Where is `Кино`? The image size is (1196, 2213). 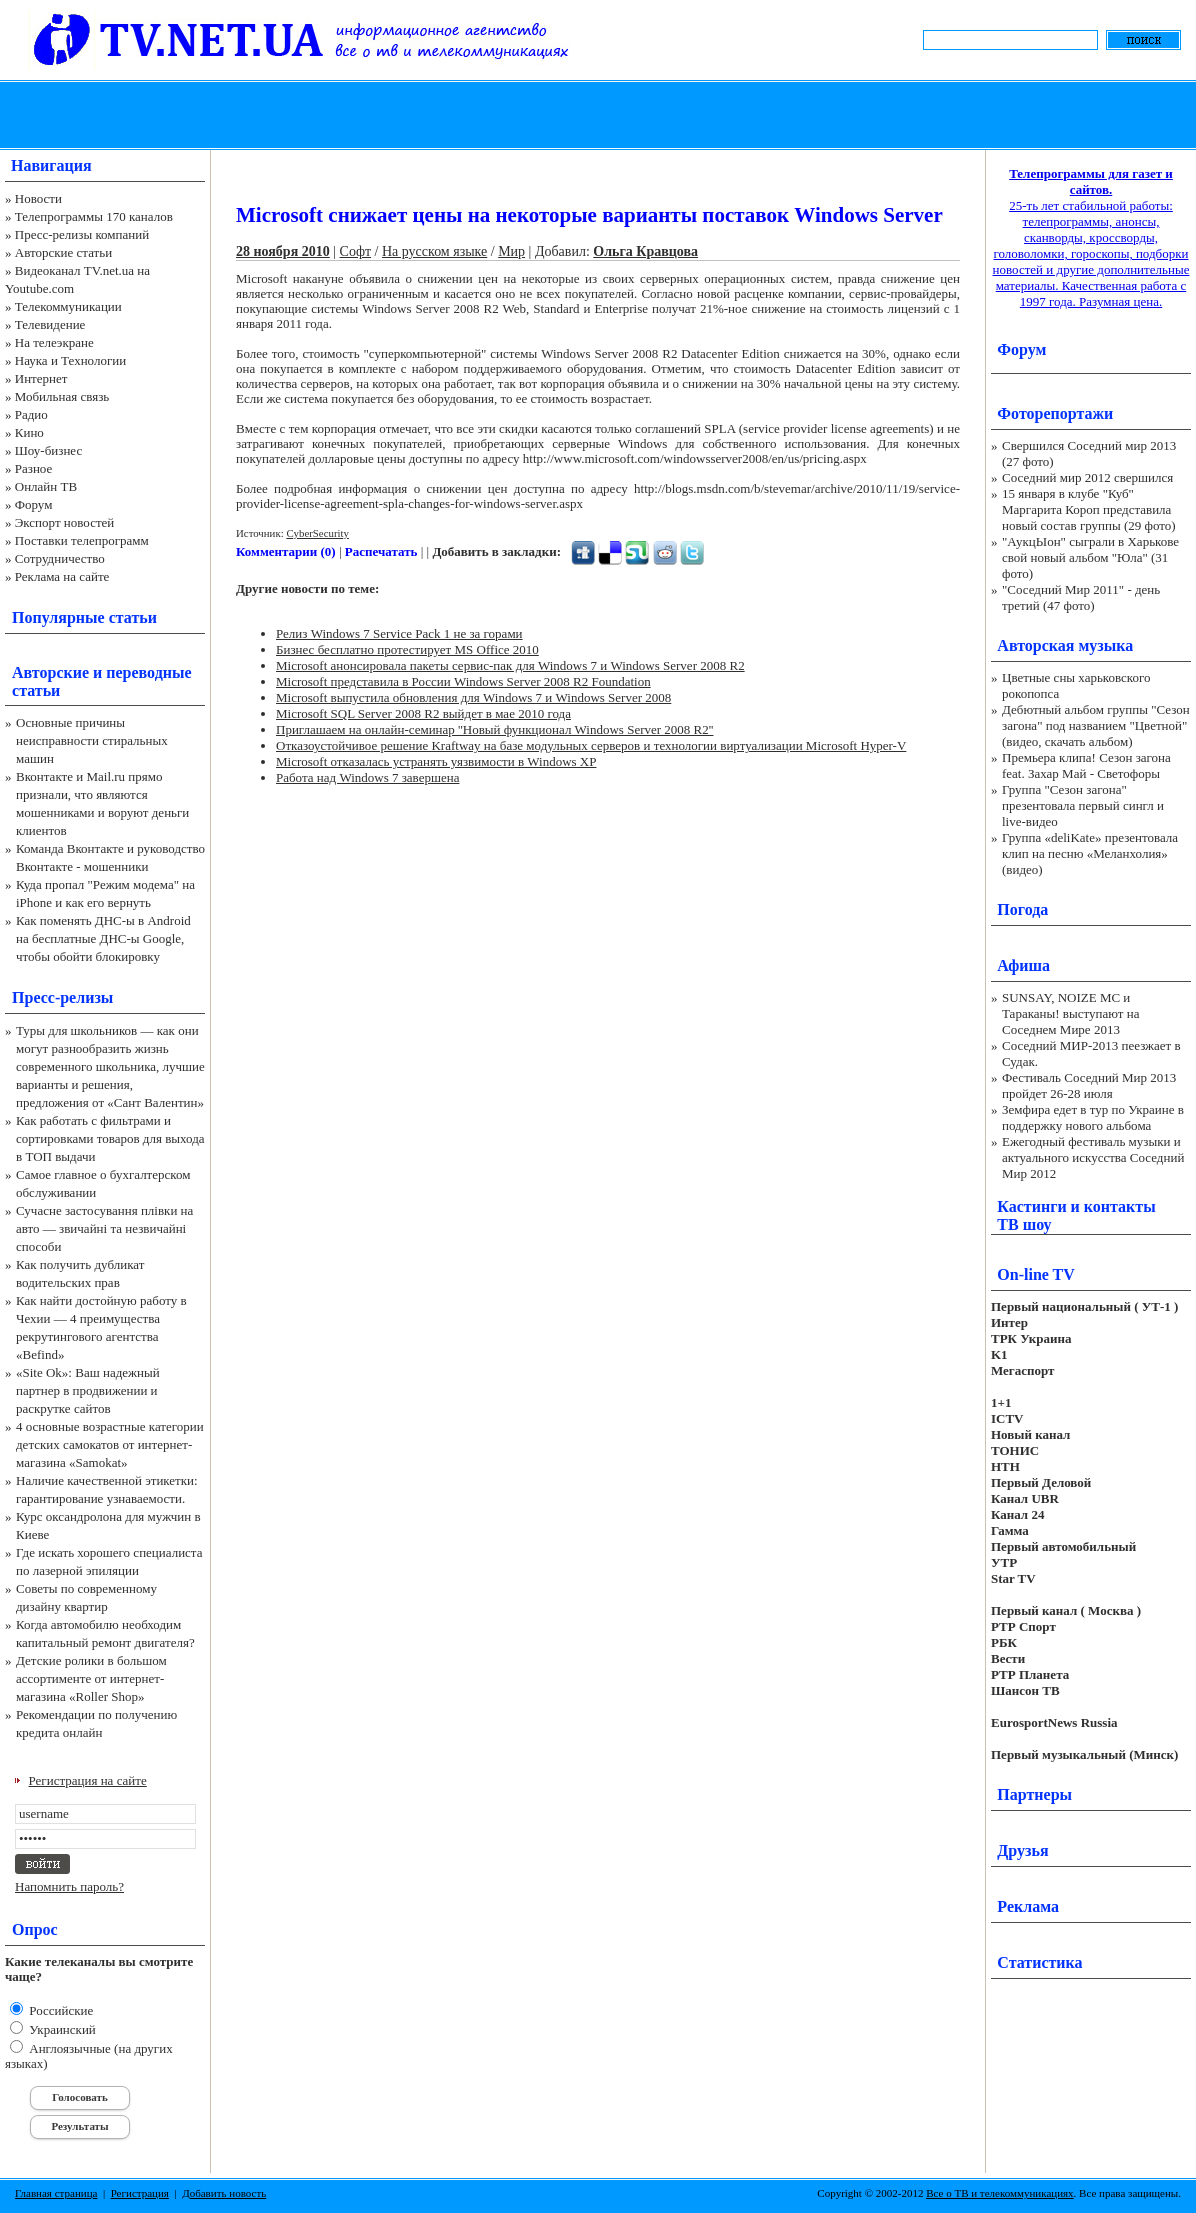 Кино is located at coordinates (29, 432).